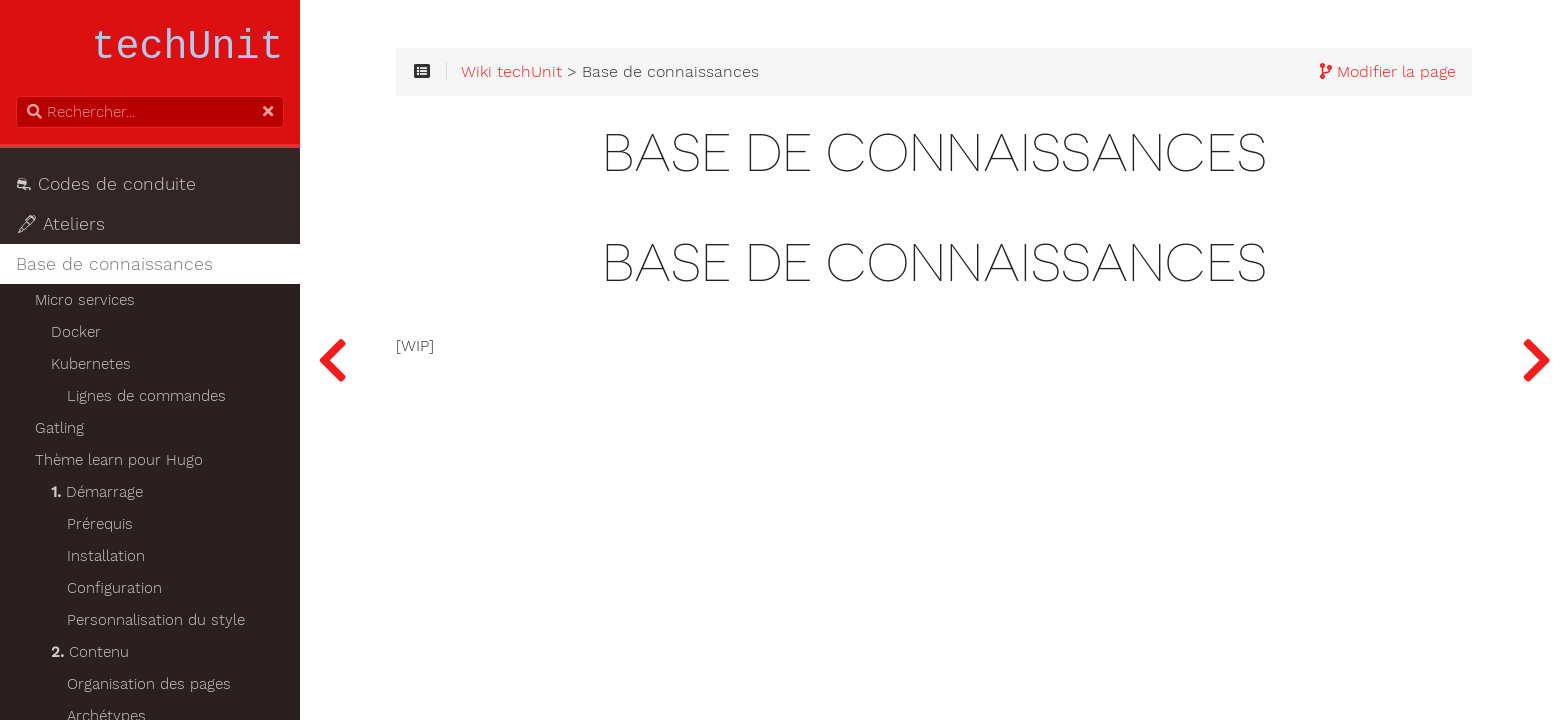 This screenshot has width=1568, height=720. I want to click on Démarrage, so click(97, 492).